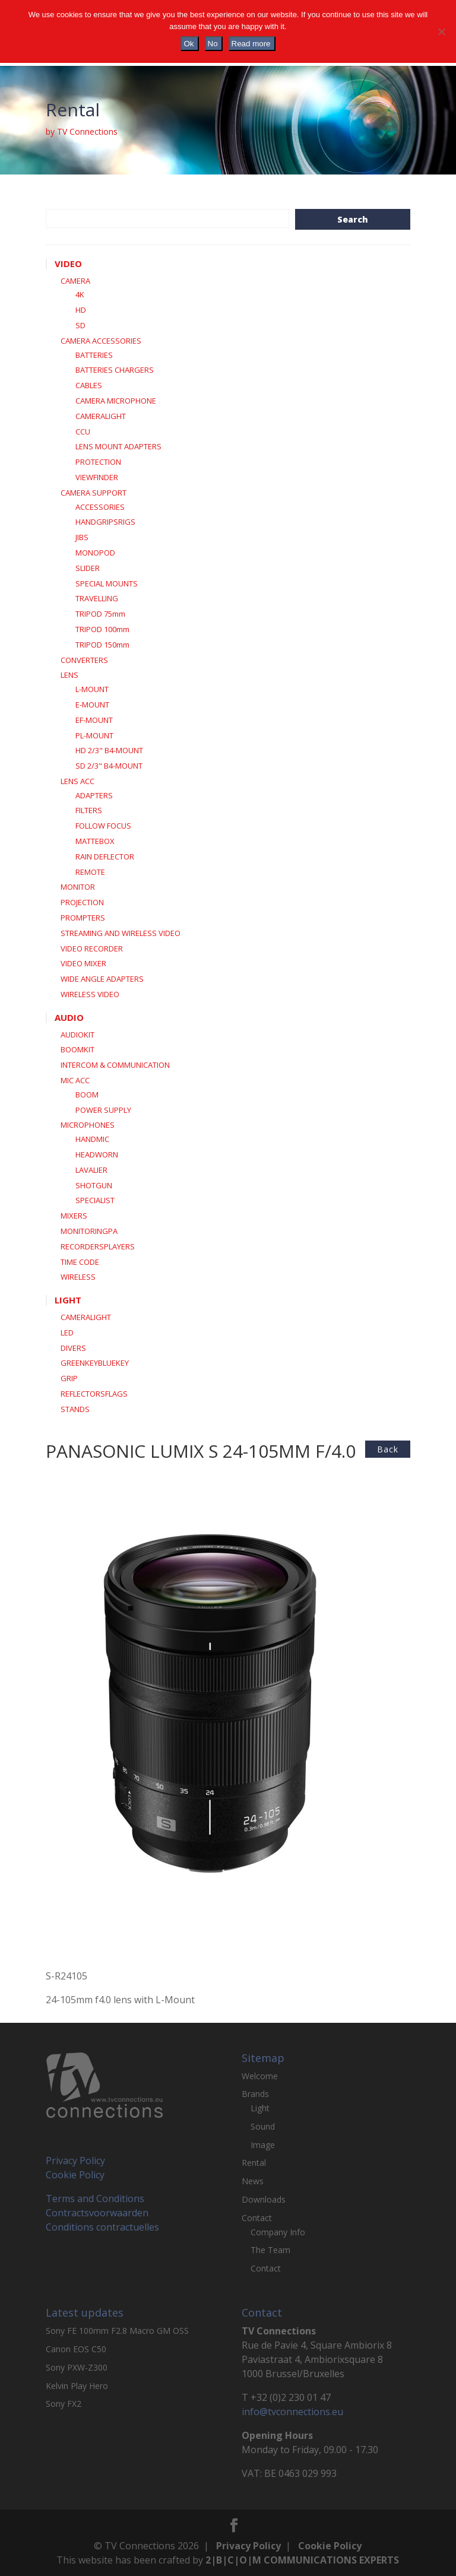  Describe the element at coordinates (104, 856) in the screenshot. I see `RAIN DEFLECTOR` at that location.